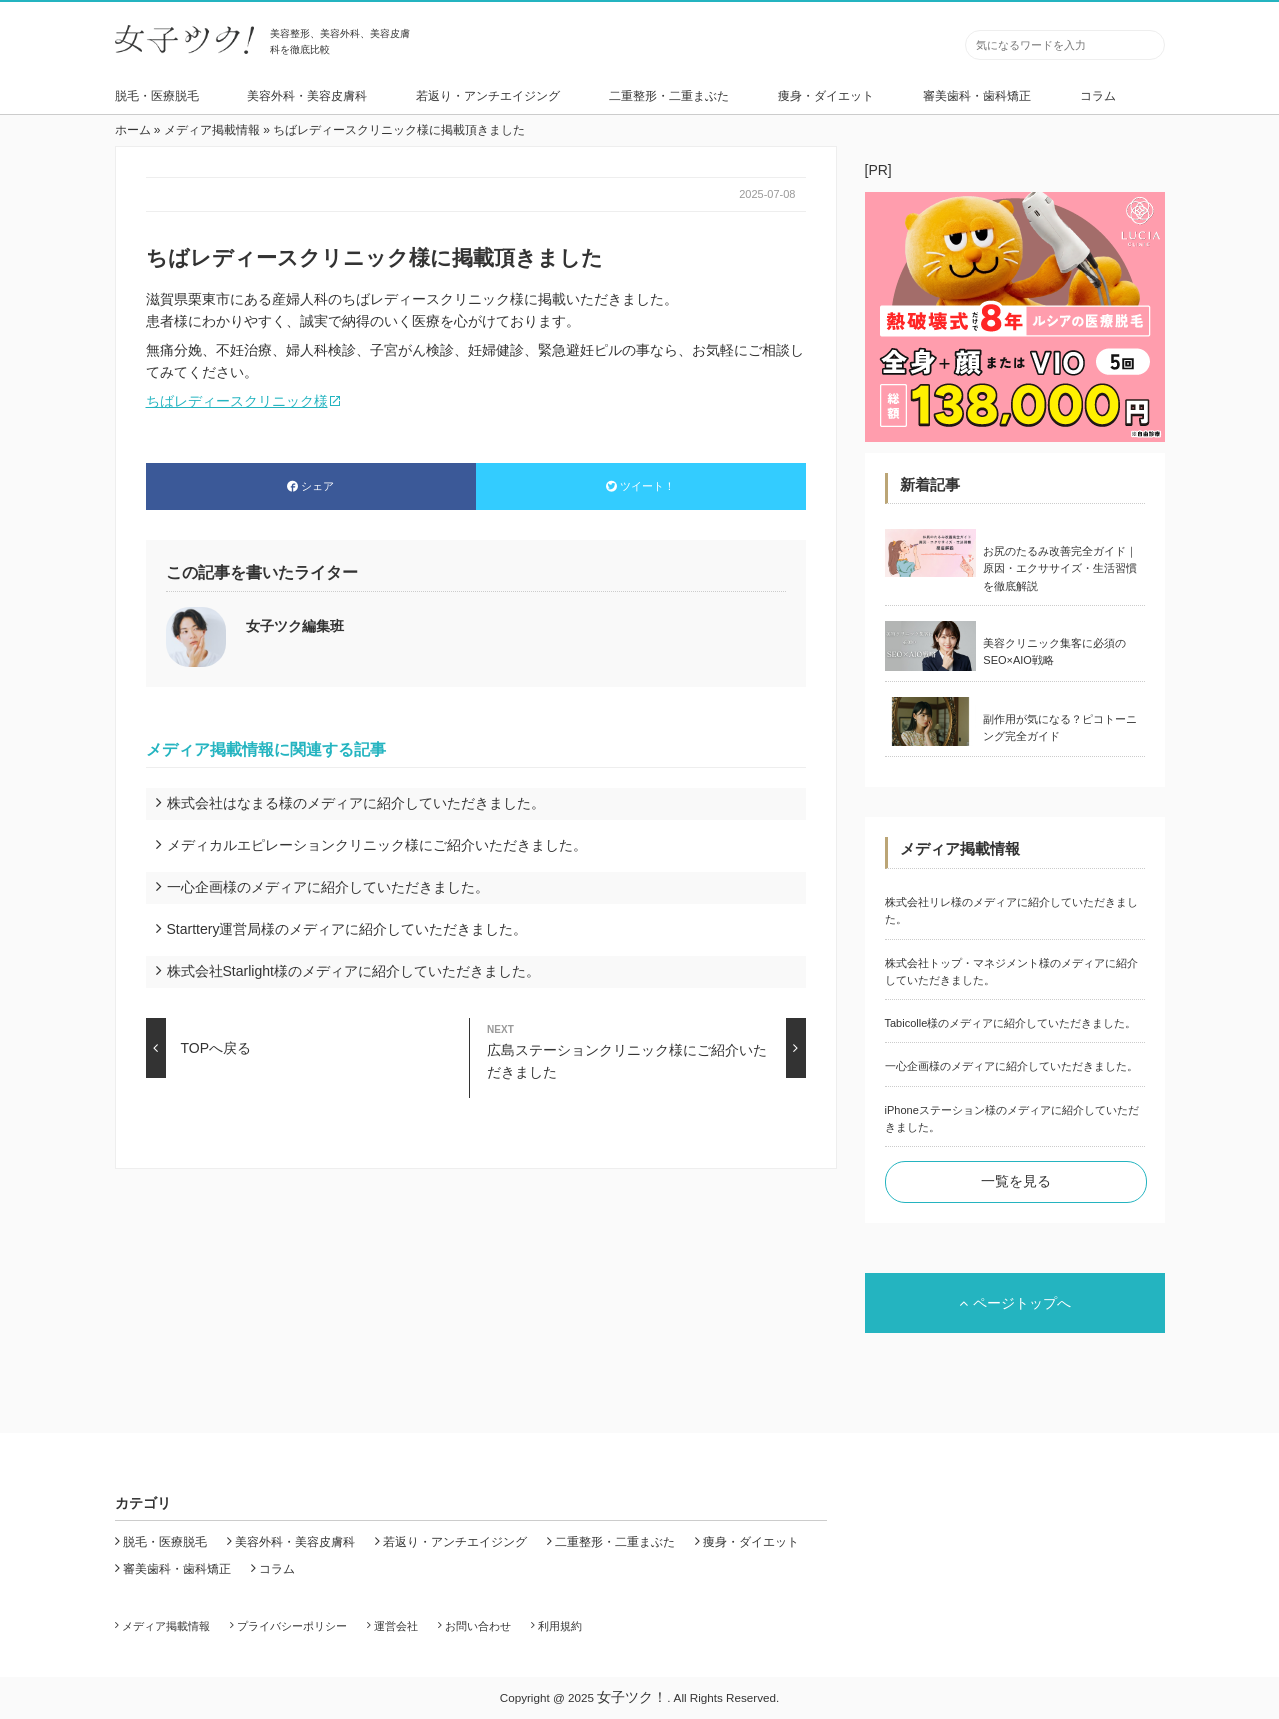 The width and height of the screenshot is (1279, 1719). Describe the element at coordinates (377, 845) in the screenshot. I see `メディカルエピレーションクリニック様にご紹介いただきました。` at that location.